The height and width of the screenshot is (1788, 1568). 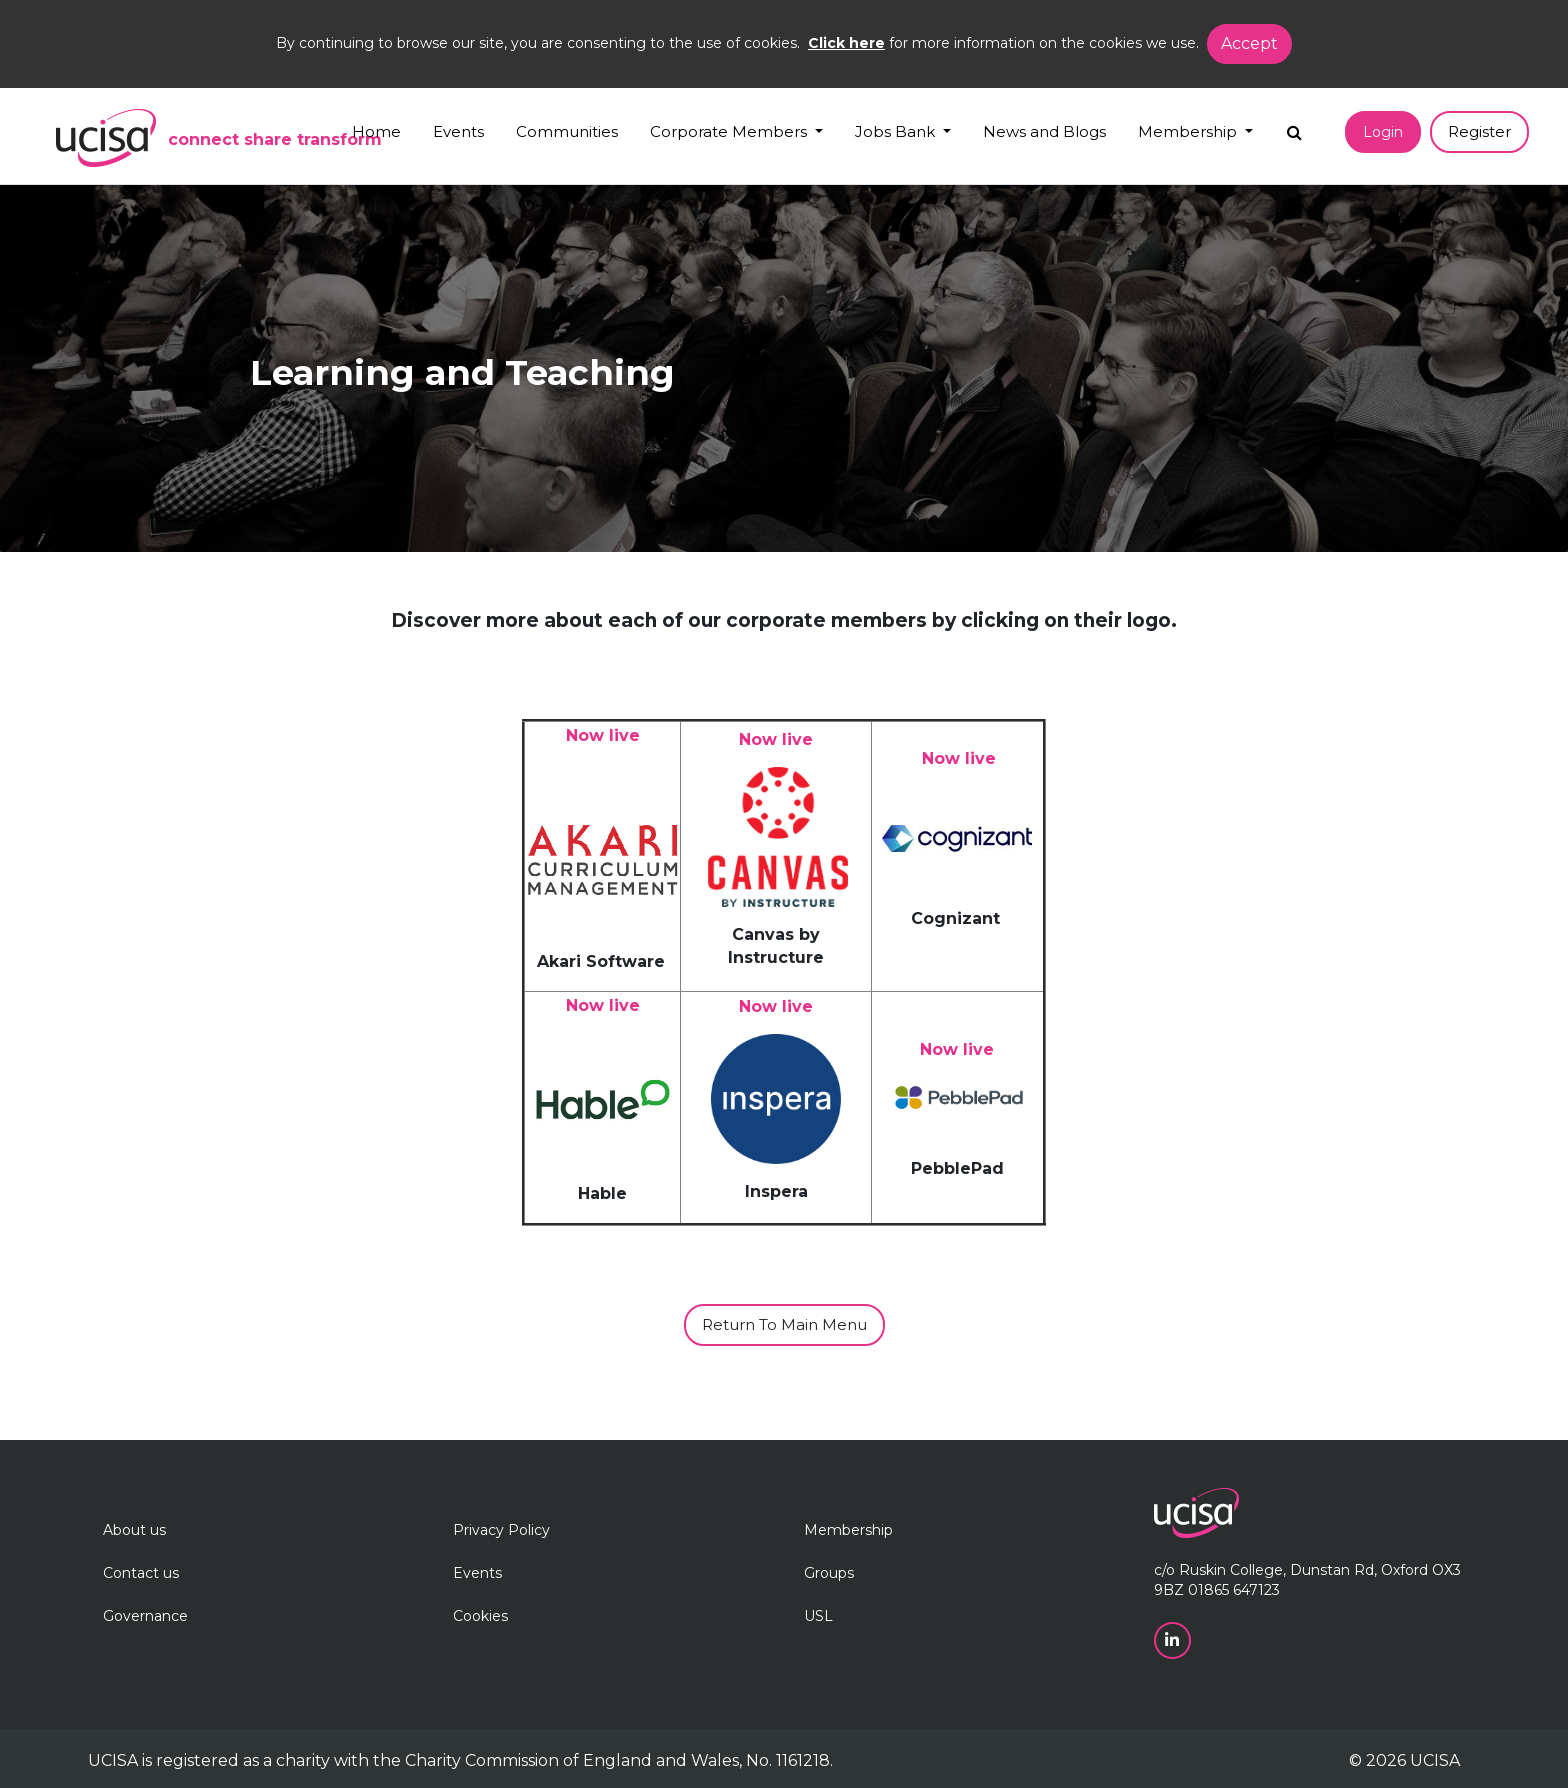 I want to click on Membership, so click(x=848, y=1530).